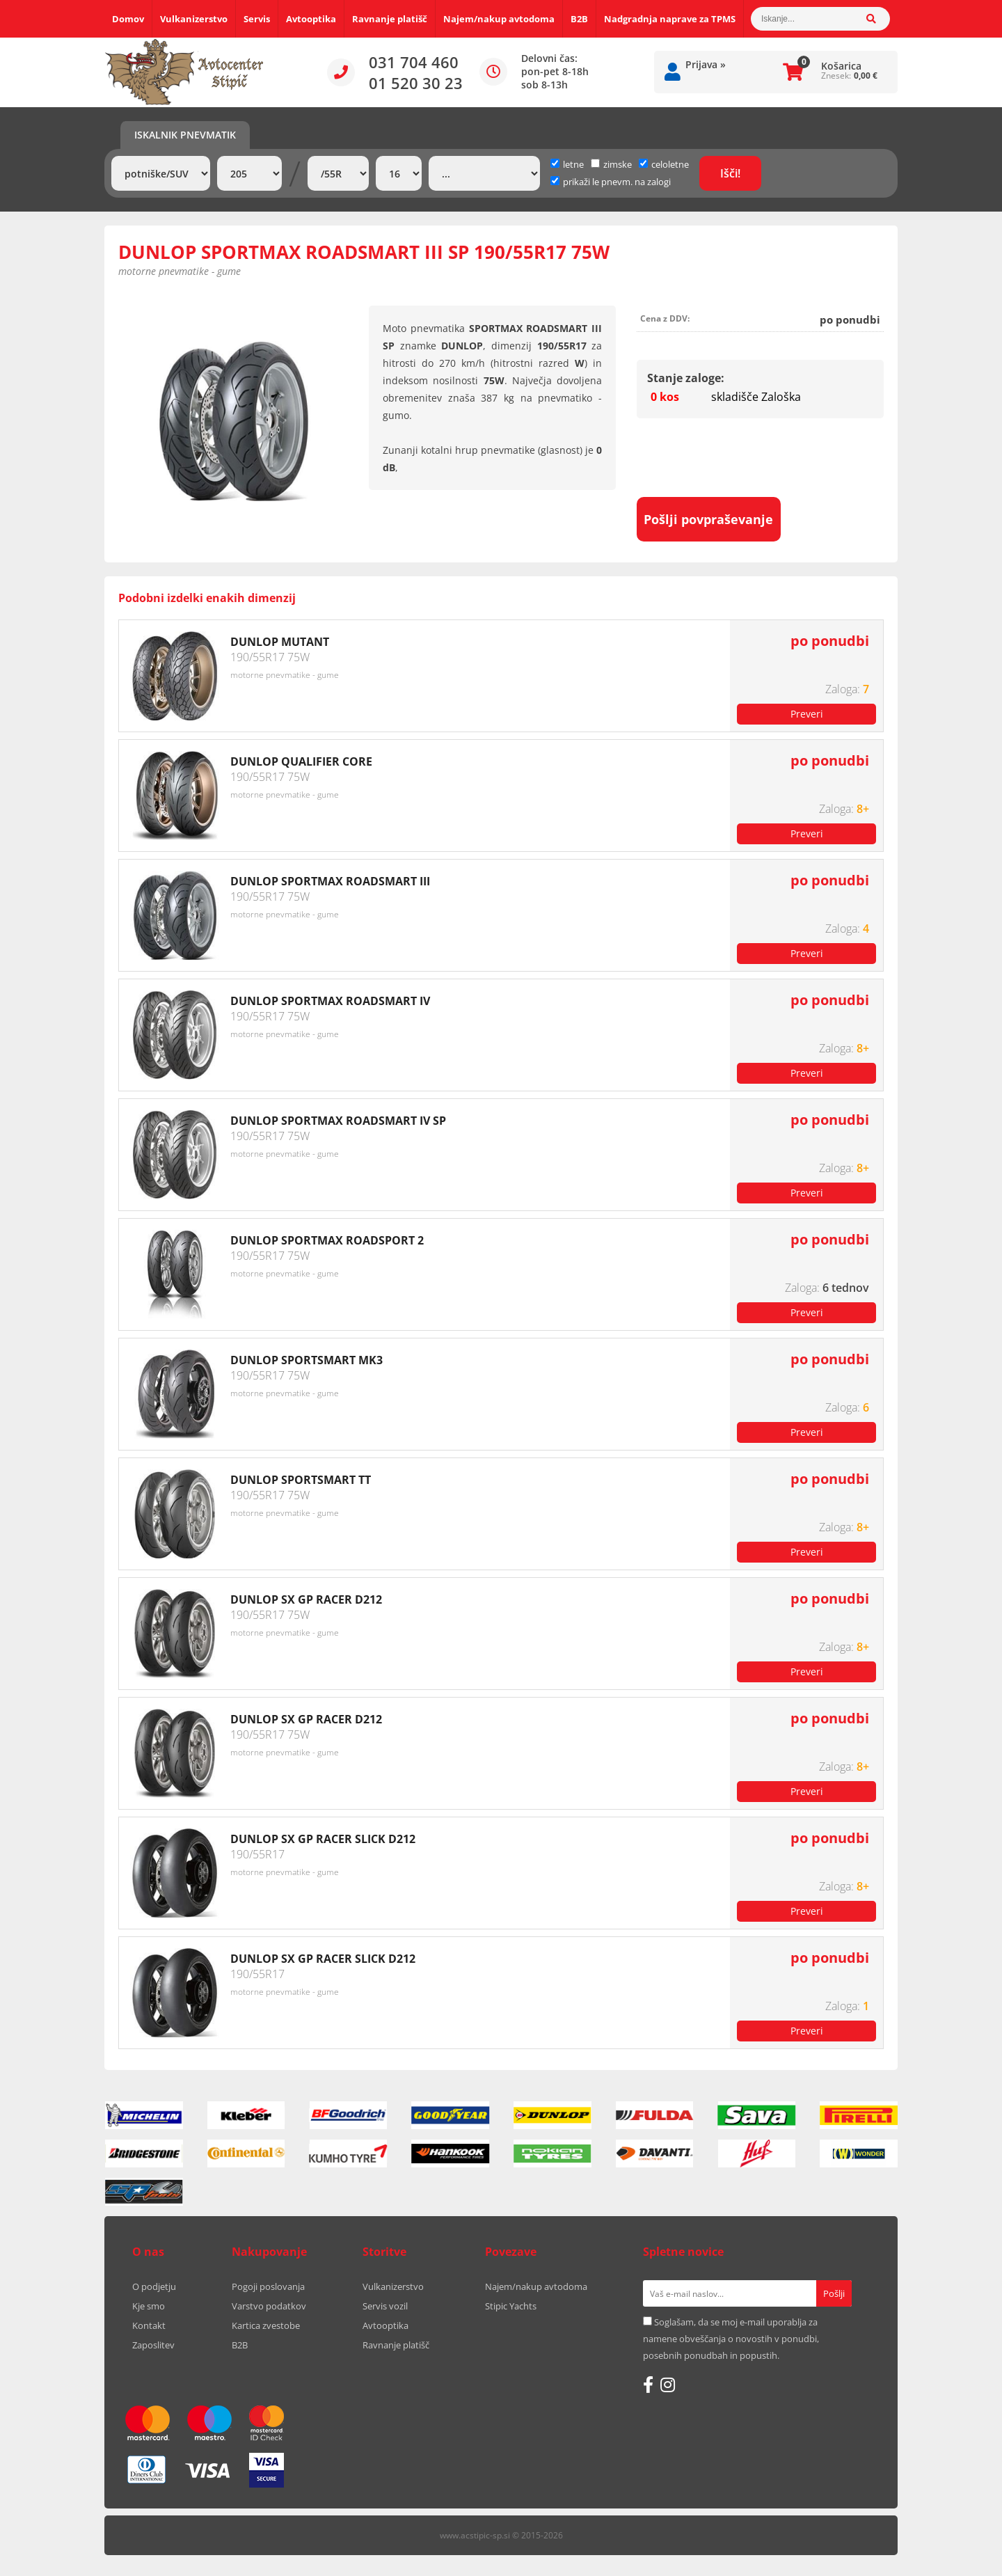  I want to click on Stipic Yachts, so click(510, 2306).